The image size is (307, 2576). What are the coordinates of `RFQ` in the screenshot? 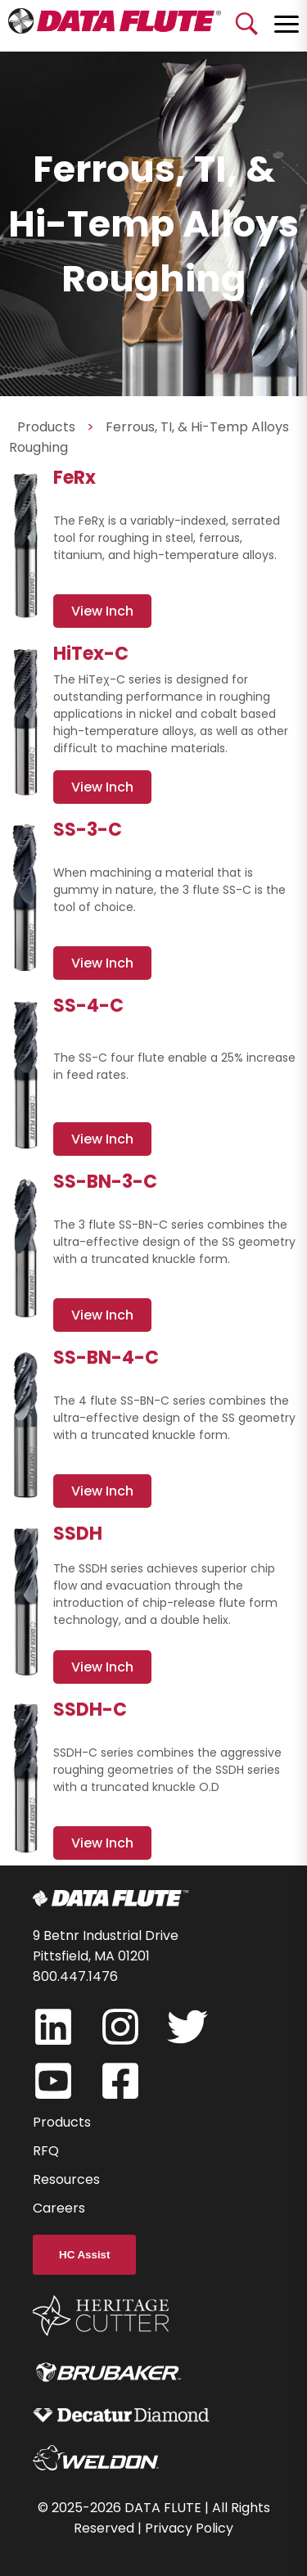 It's located at (46, 2150).